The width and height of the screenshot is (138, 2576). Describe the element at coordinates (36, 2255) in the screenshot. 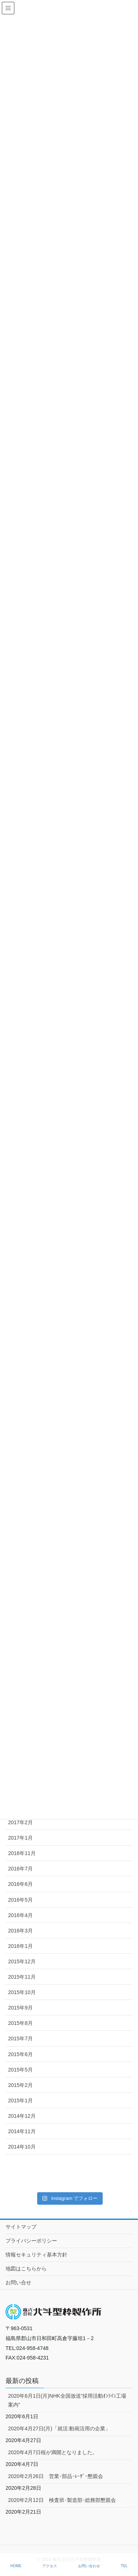

I see `情報セキュリティ基本方針` at that location.